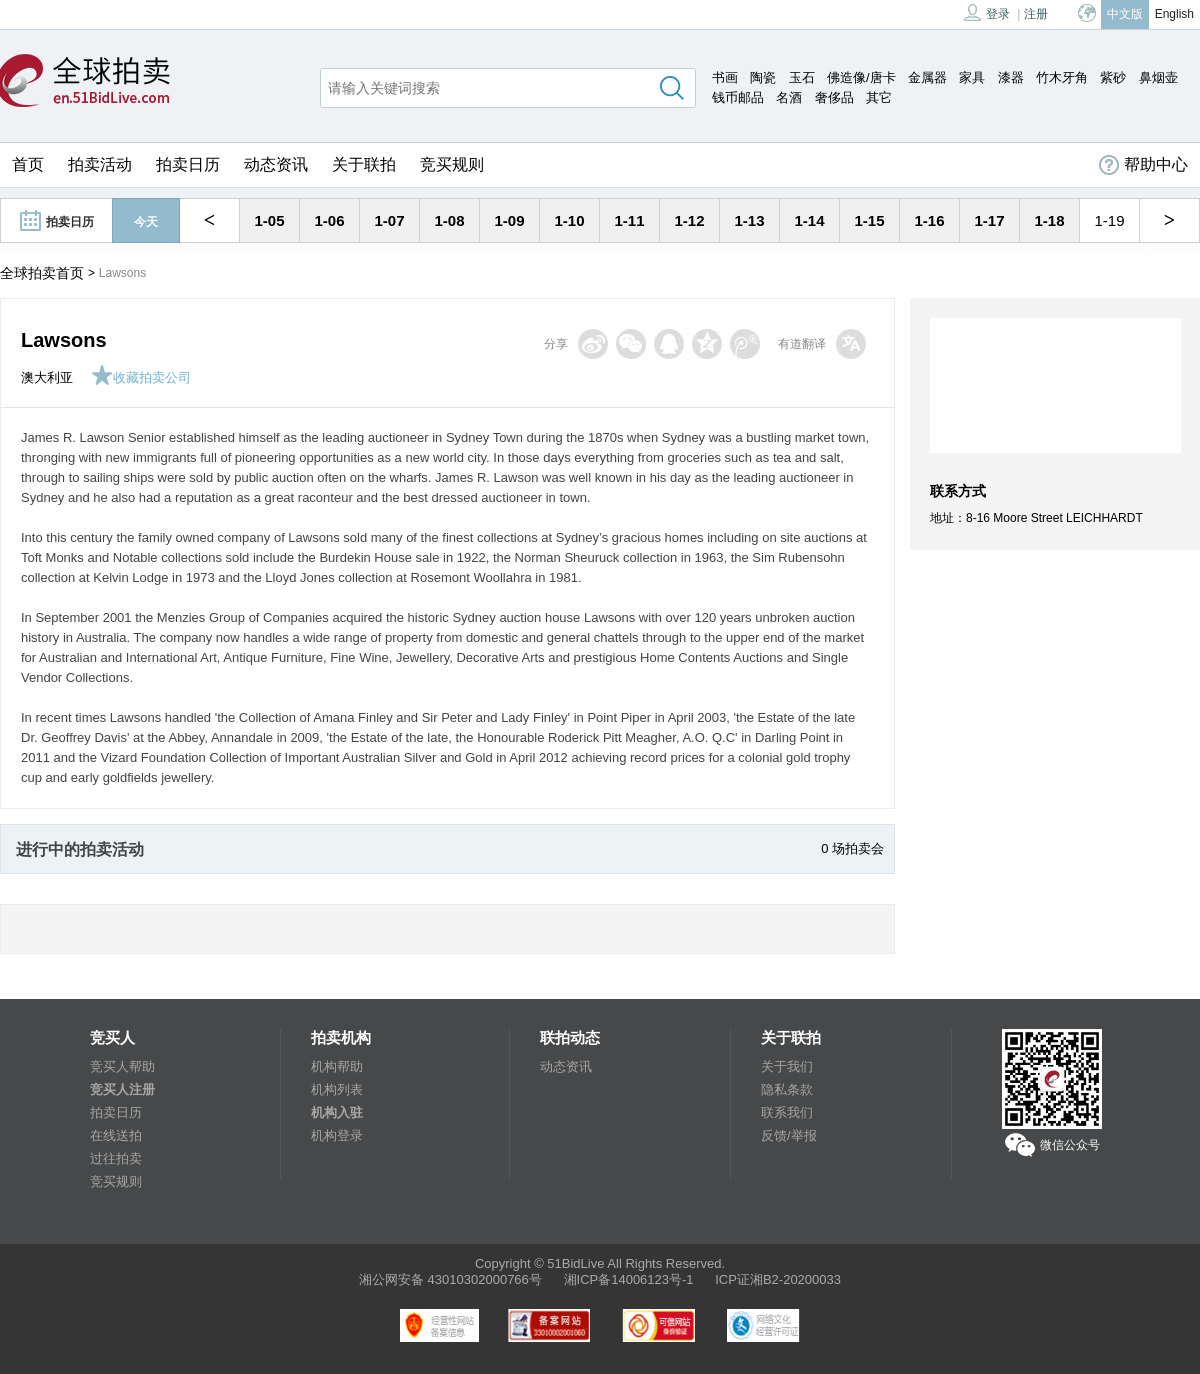  What do you see at coordinates (852, 848) in the screenshot?
I see `0 场拍卖会` at bounding box center [852, 848].